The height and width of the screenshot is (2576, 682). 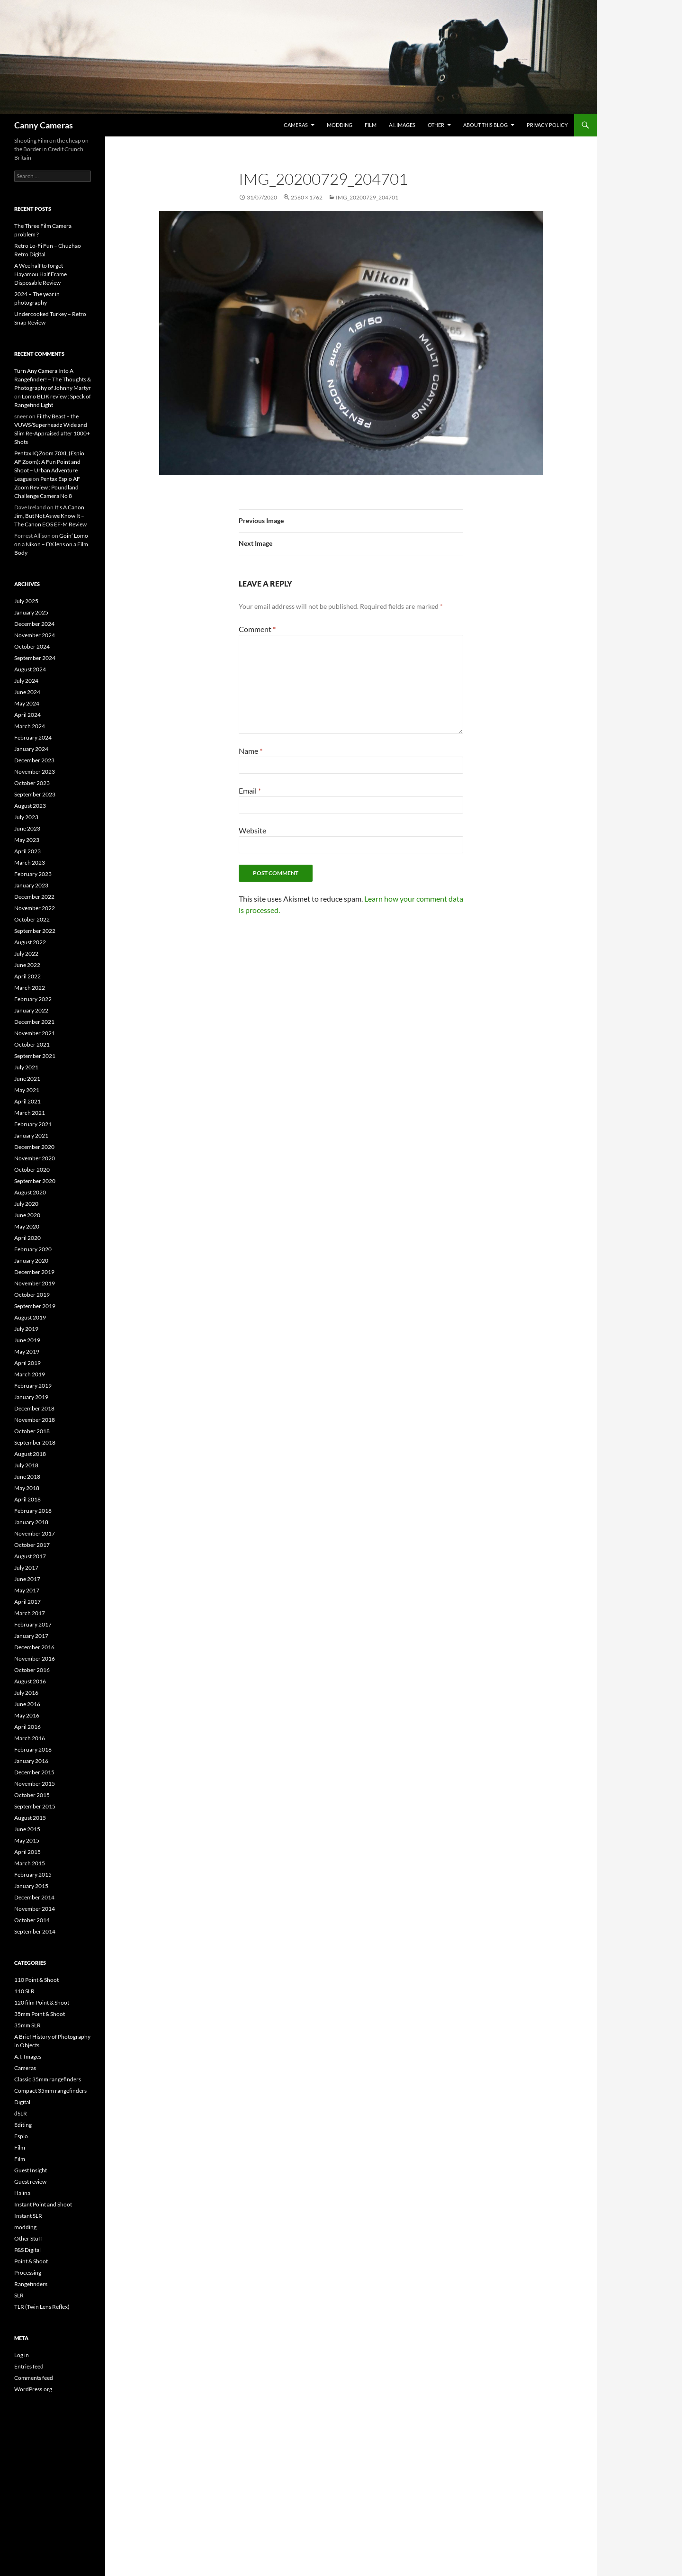 I want to click on January 2025, so click(x=31, y=612).